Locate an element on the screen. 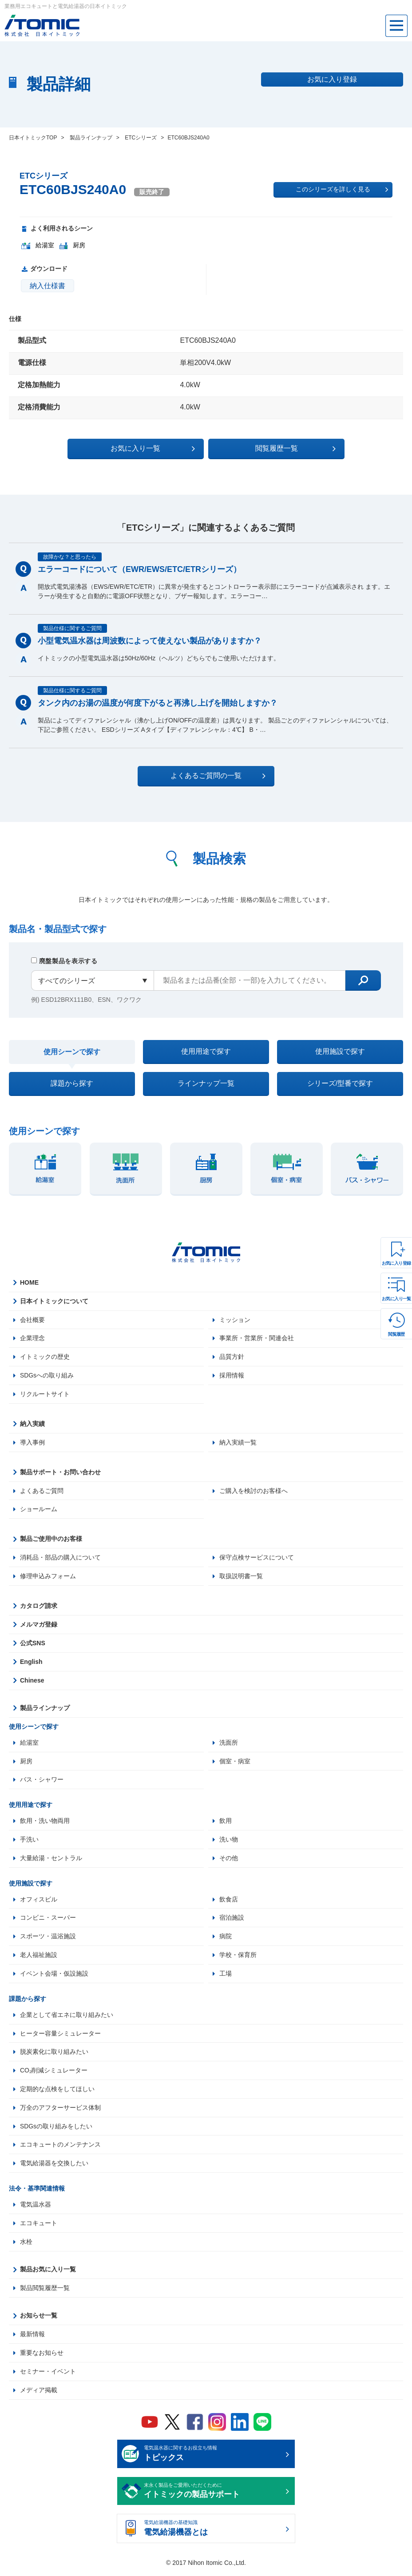 This screenshot has height=2576, width=412. ミッション is located at coordinates (234, 1321).